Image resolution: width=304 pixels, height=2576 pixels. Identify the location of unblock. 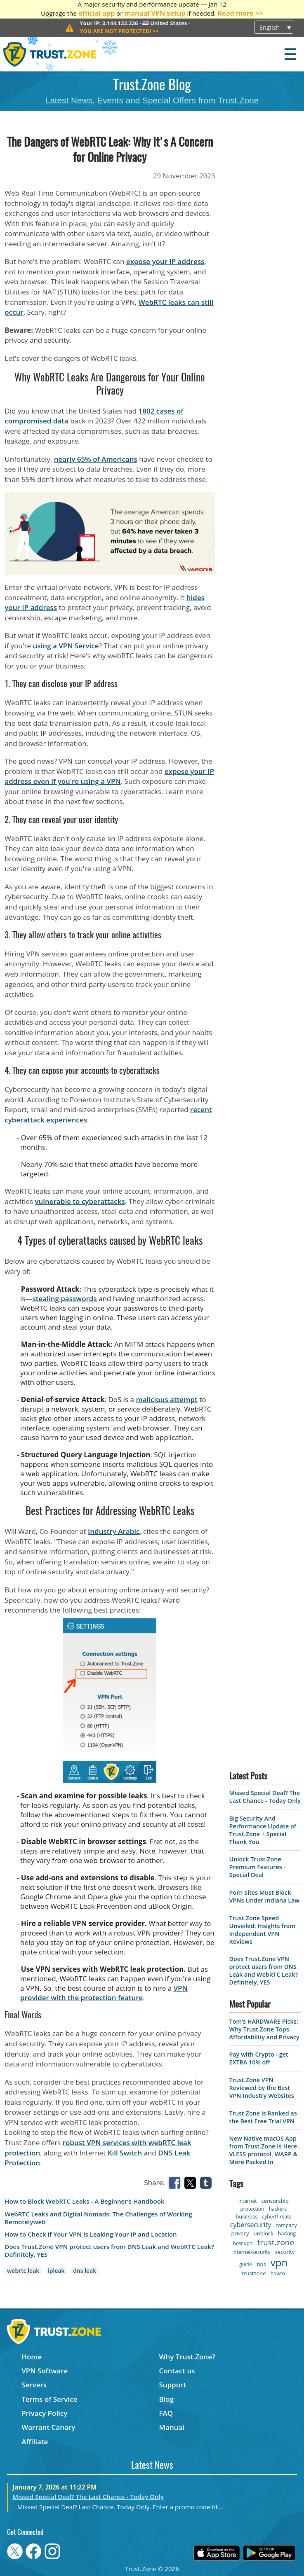
(263, 2233).